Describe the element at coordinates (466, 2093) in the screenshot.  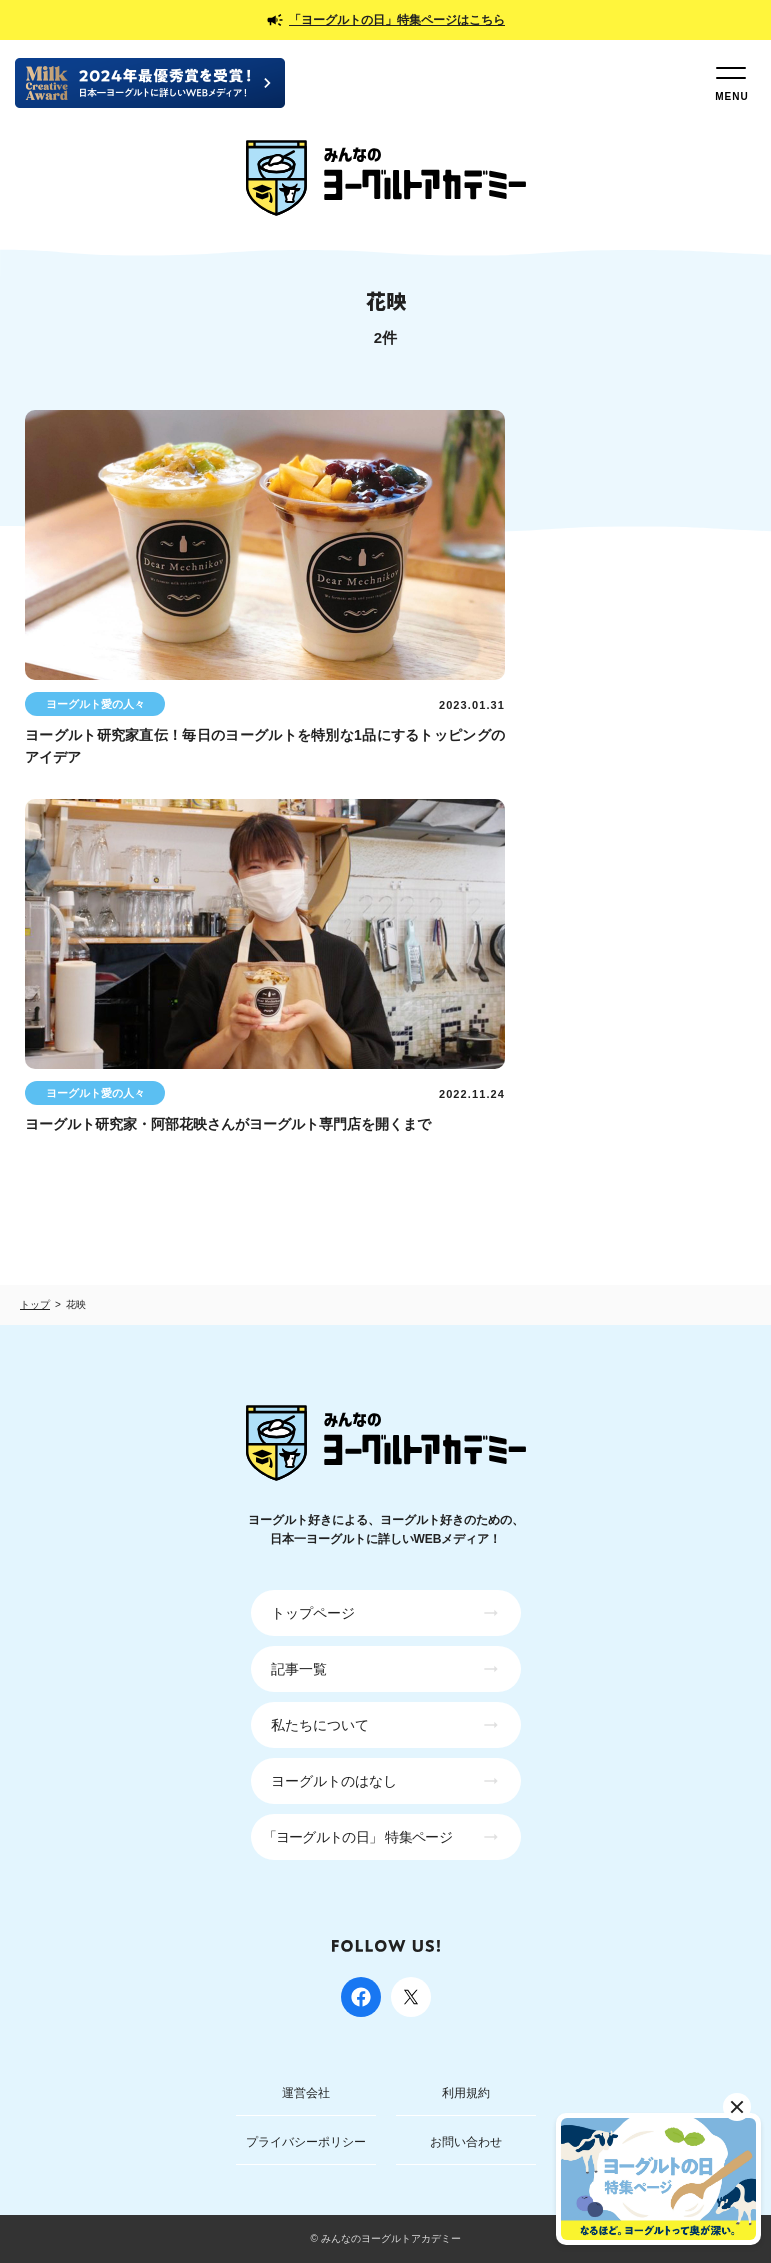
I see `利用規約` at that location.